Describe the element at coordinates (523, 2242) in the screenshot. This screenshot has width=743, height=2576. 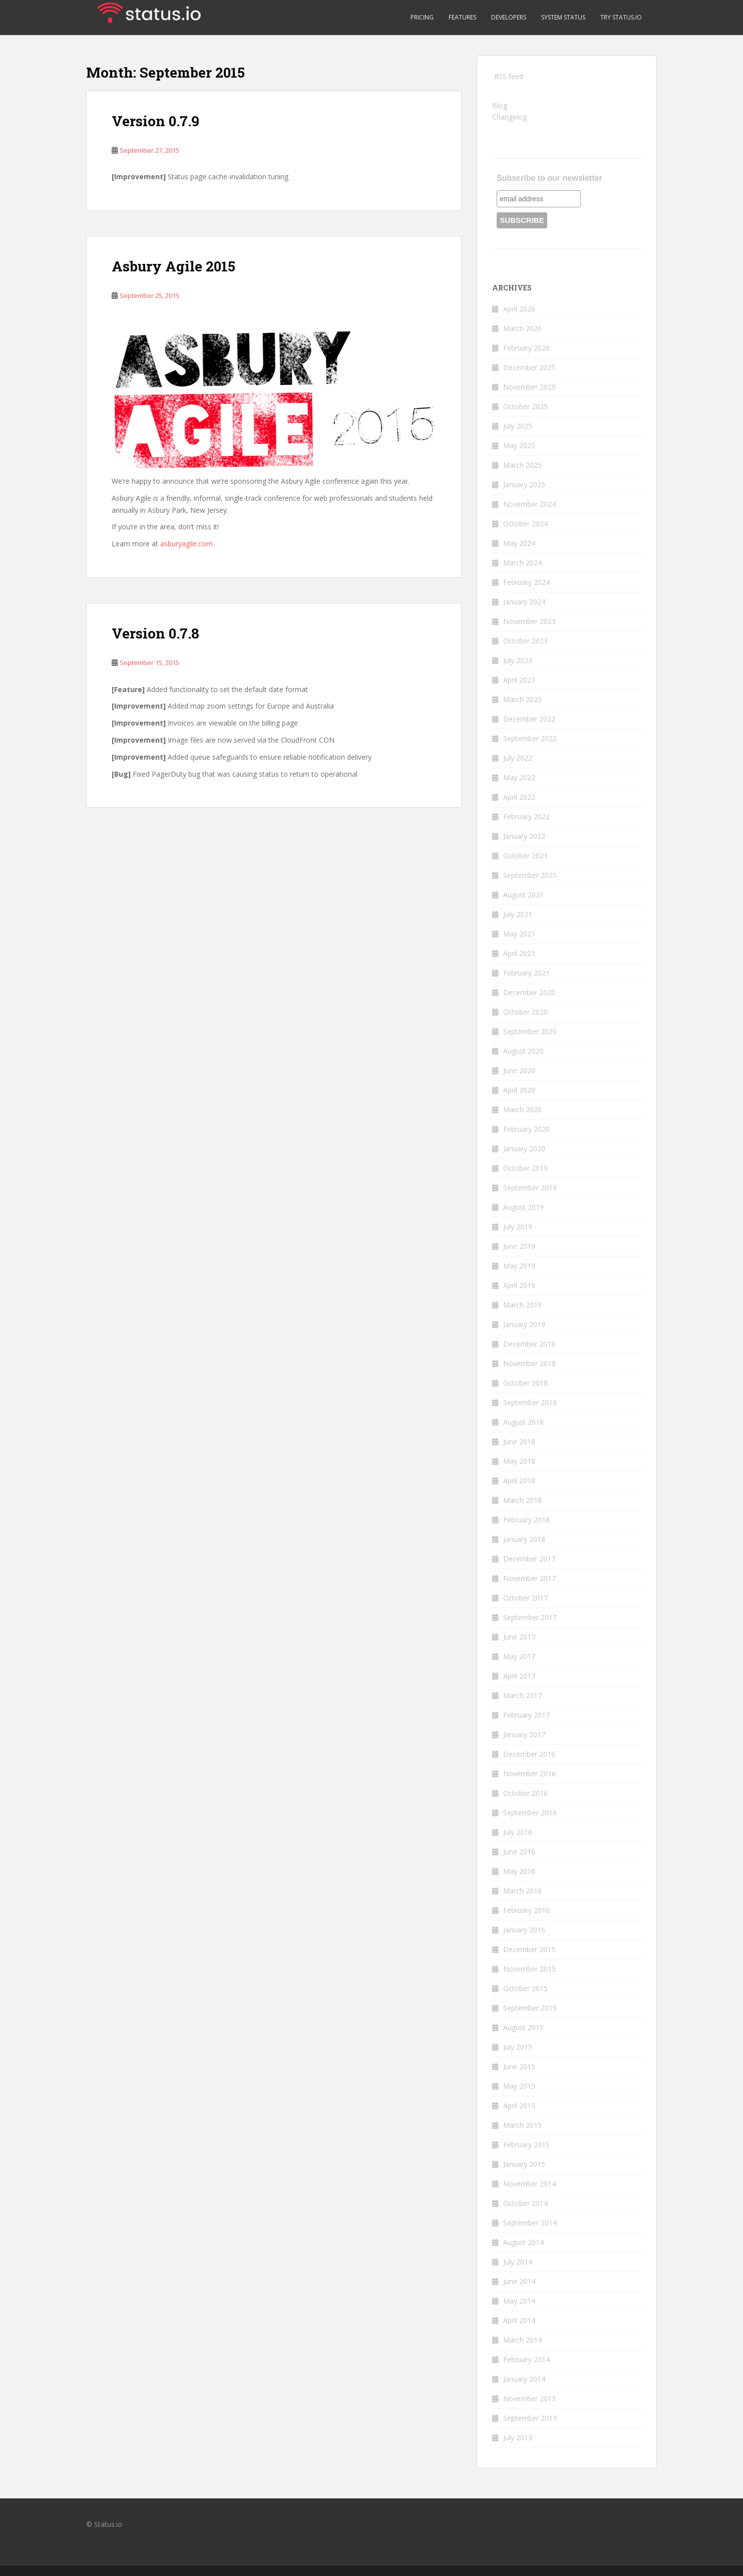
I see `August 2014` at that location.